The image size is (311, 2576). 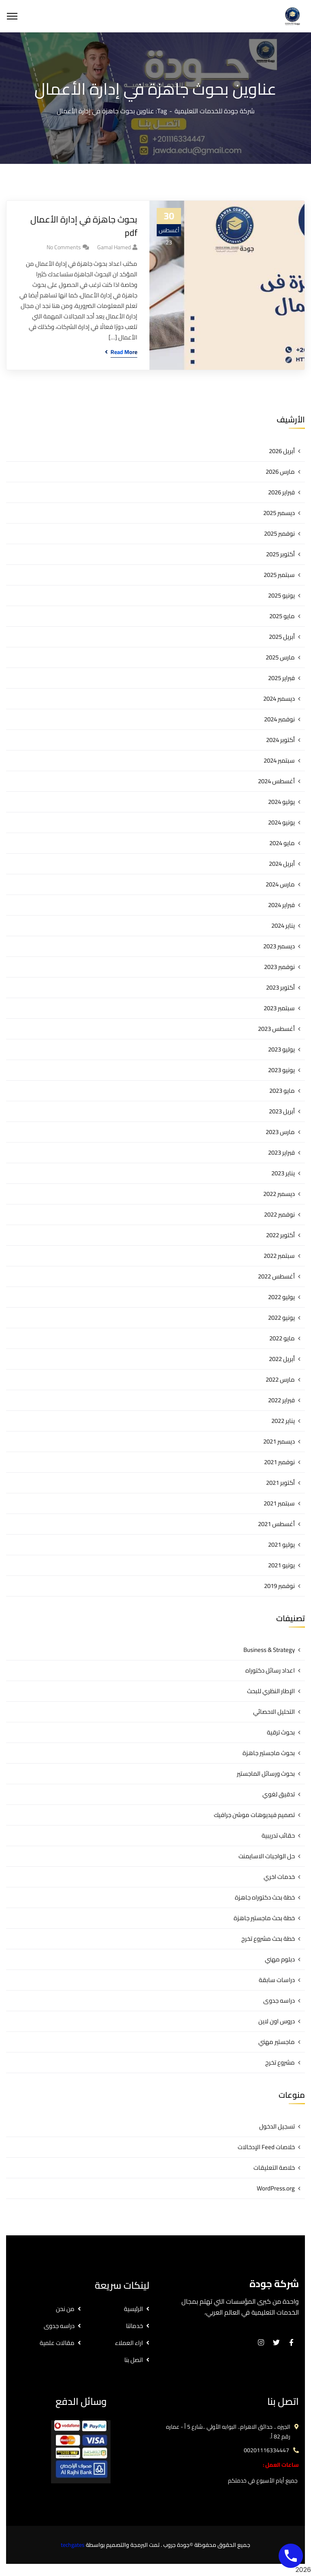 I want to click on أبريل 2026, so click(x=282, y=451).